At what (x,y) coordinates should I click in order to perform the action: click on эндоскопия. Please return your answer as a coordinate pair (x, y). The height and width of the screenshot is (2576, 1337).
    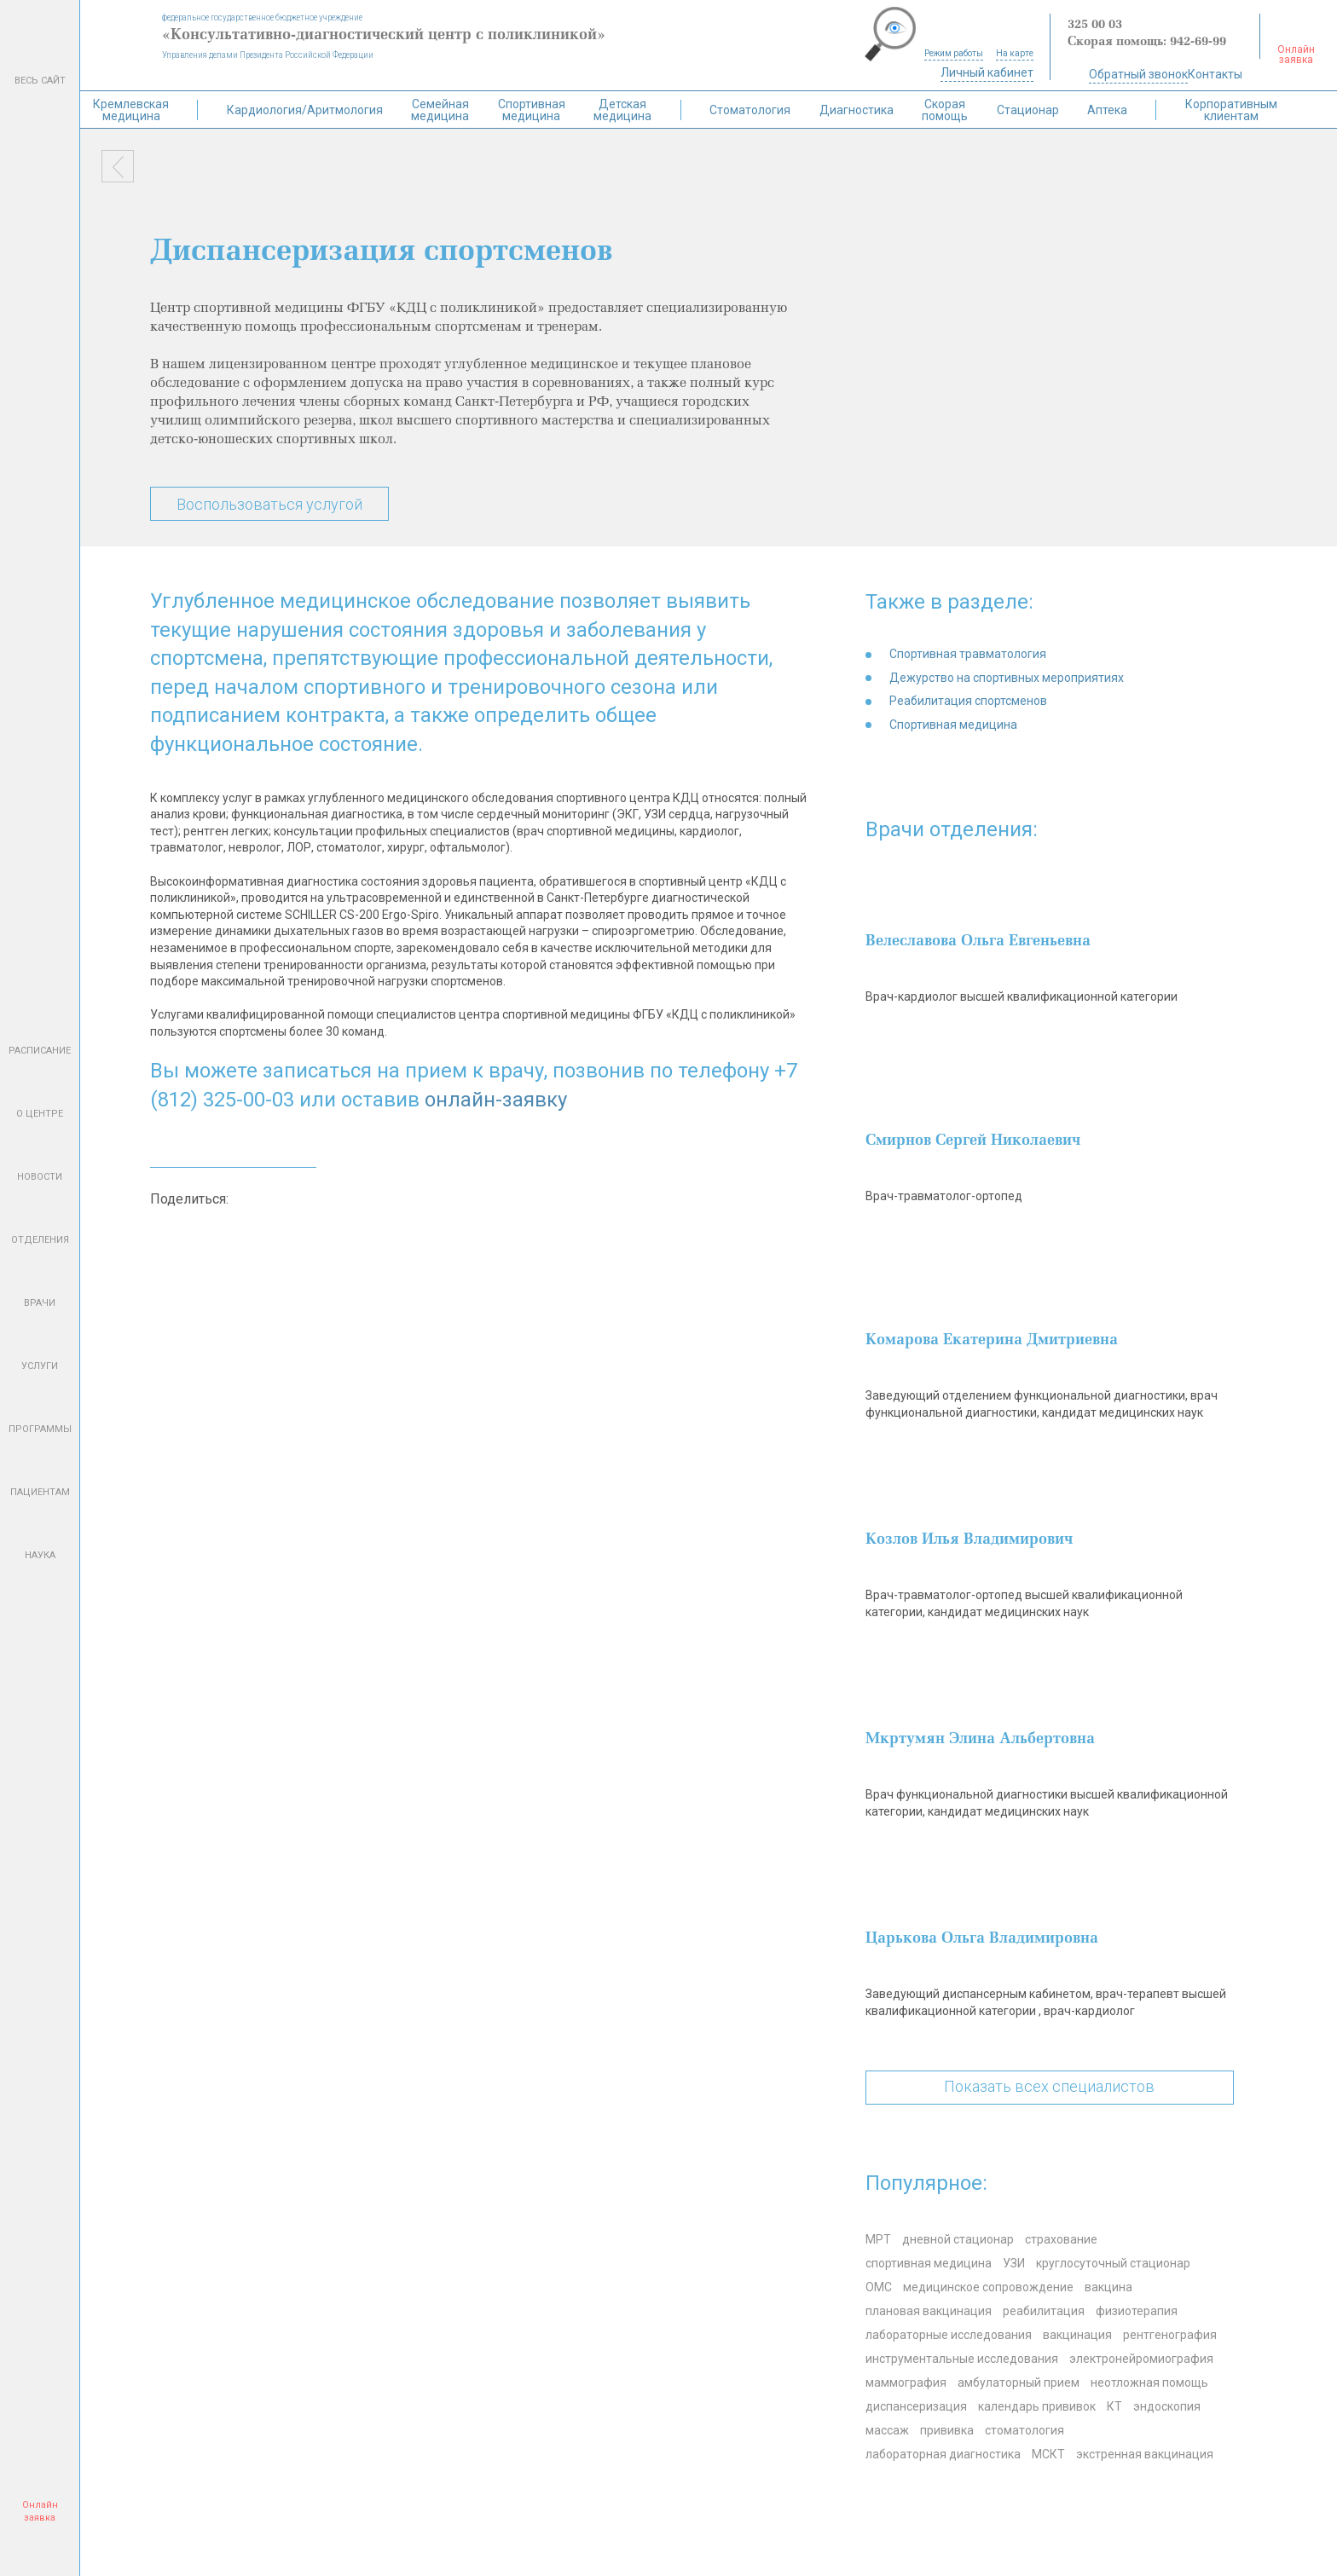
    Looking at the image, I should click on (1167, 2406).